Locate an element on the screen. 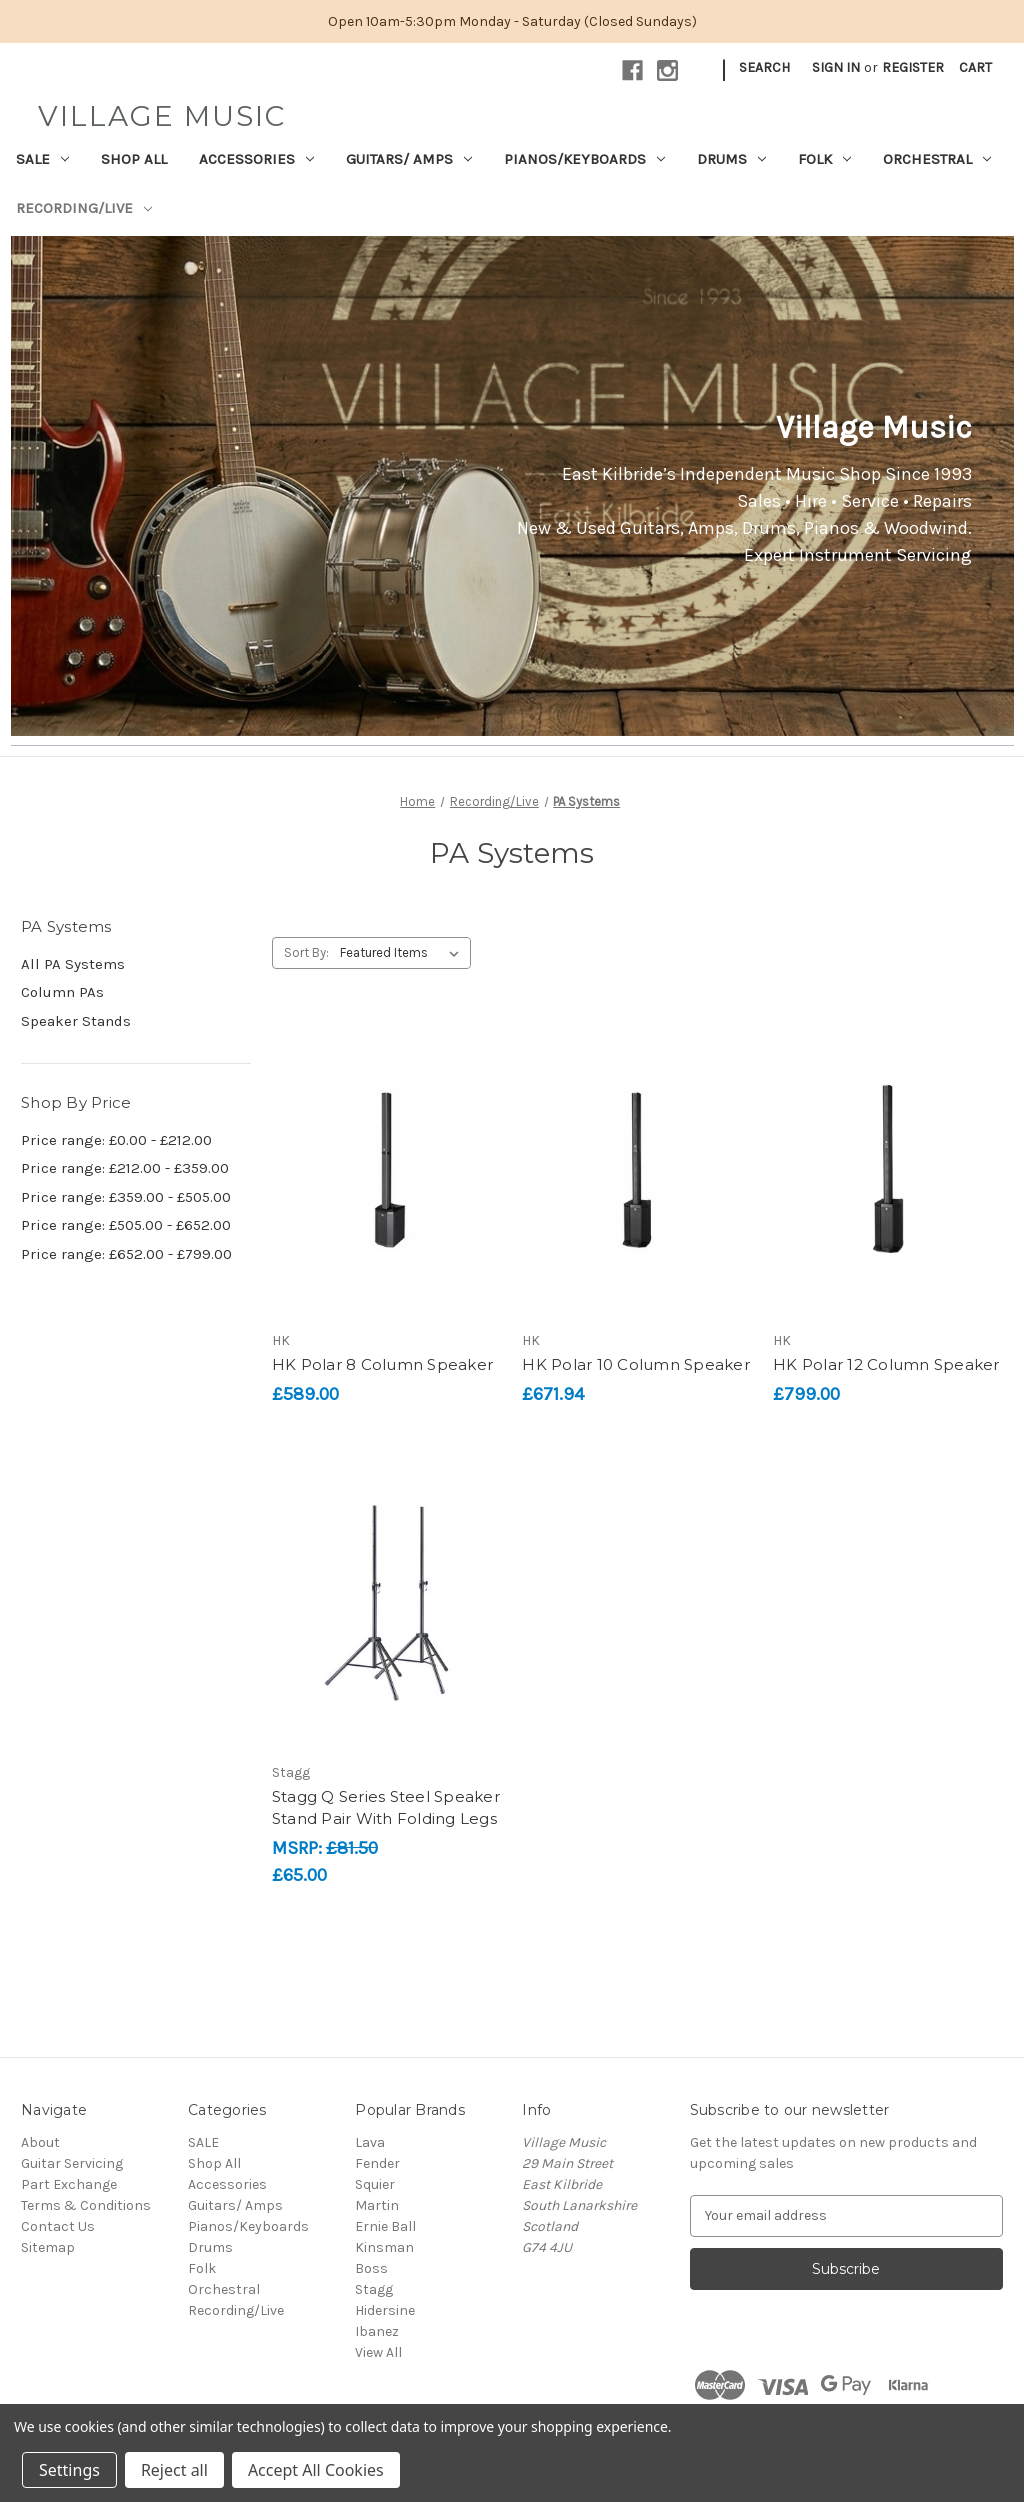 Image resolution: width=1024 pixels, height=2502 pixels. Speaker Stands is located at coordinates (76, 1021).